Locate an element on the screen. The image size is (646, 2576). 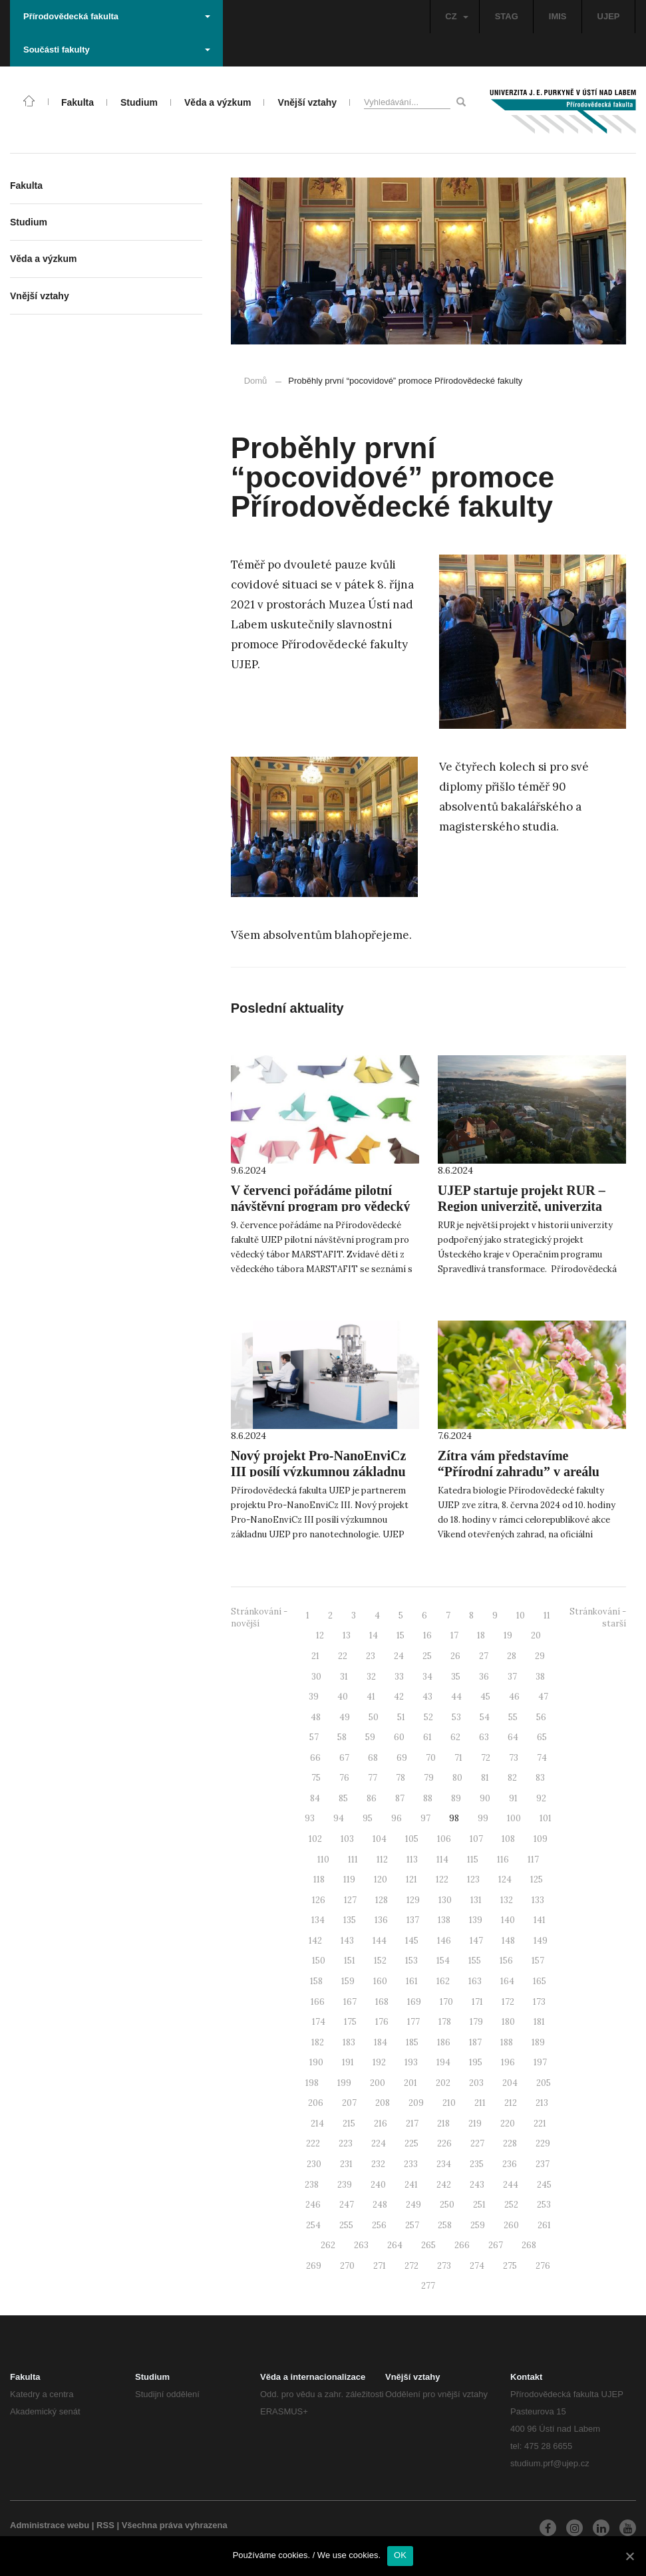
40 is located at coordinates (342, 1696).